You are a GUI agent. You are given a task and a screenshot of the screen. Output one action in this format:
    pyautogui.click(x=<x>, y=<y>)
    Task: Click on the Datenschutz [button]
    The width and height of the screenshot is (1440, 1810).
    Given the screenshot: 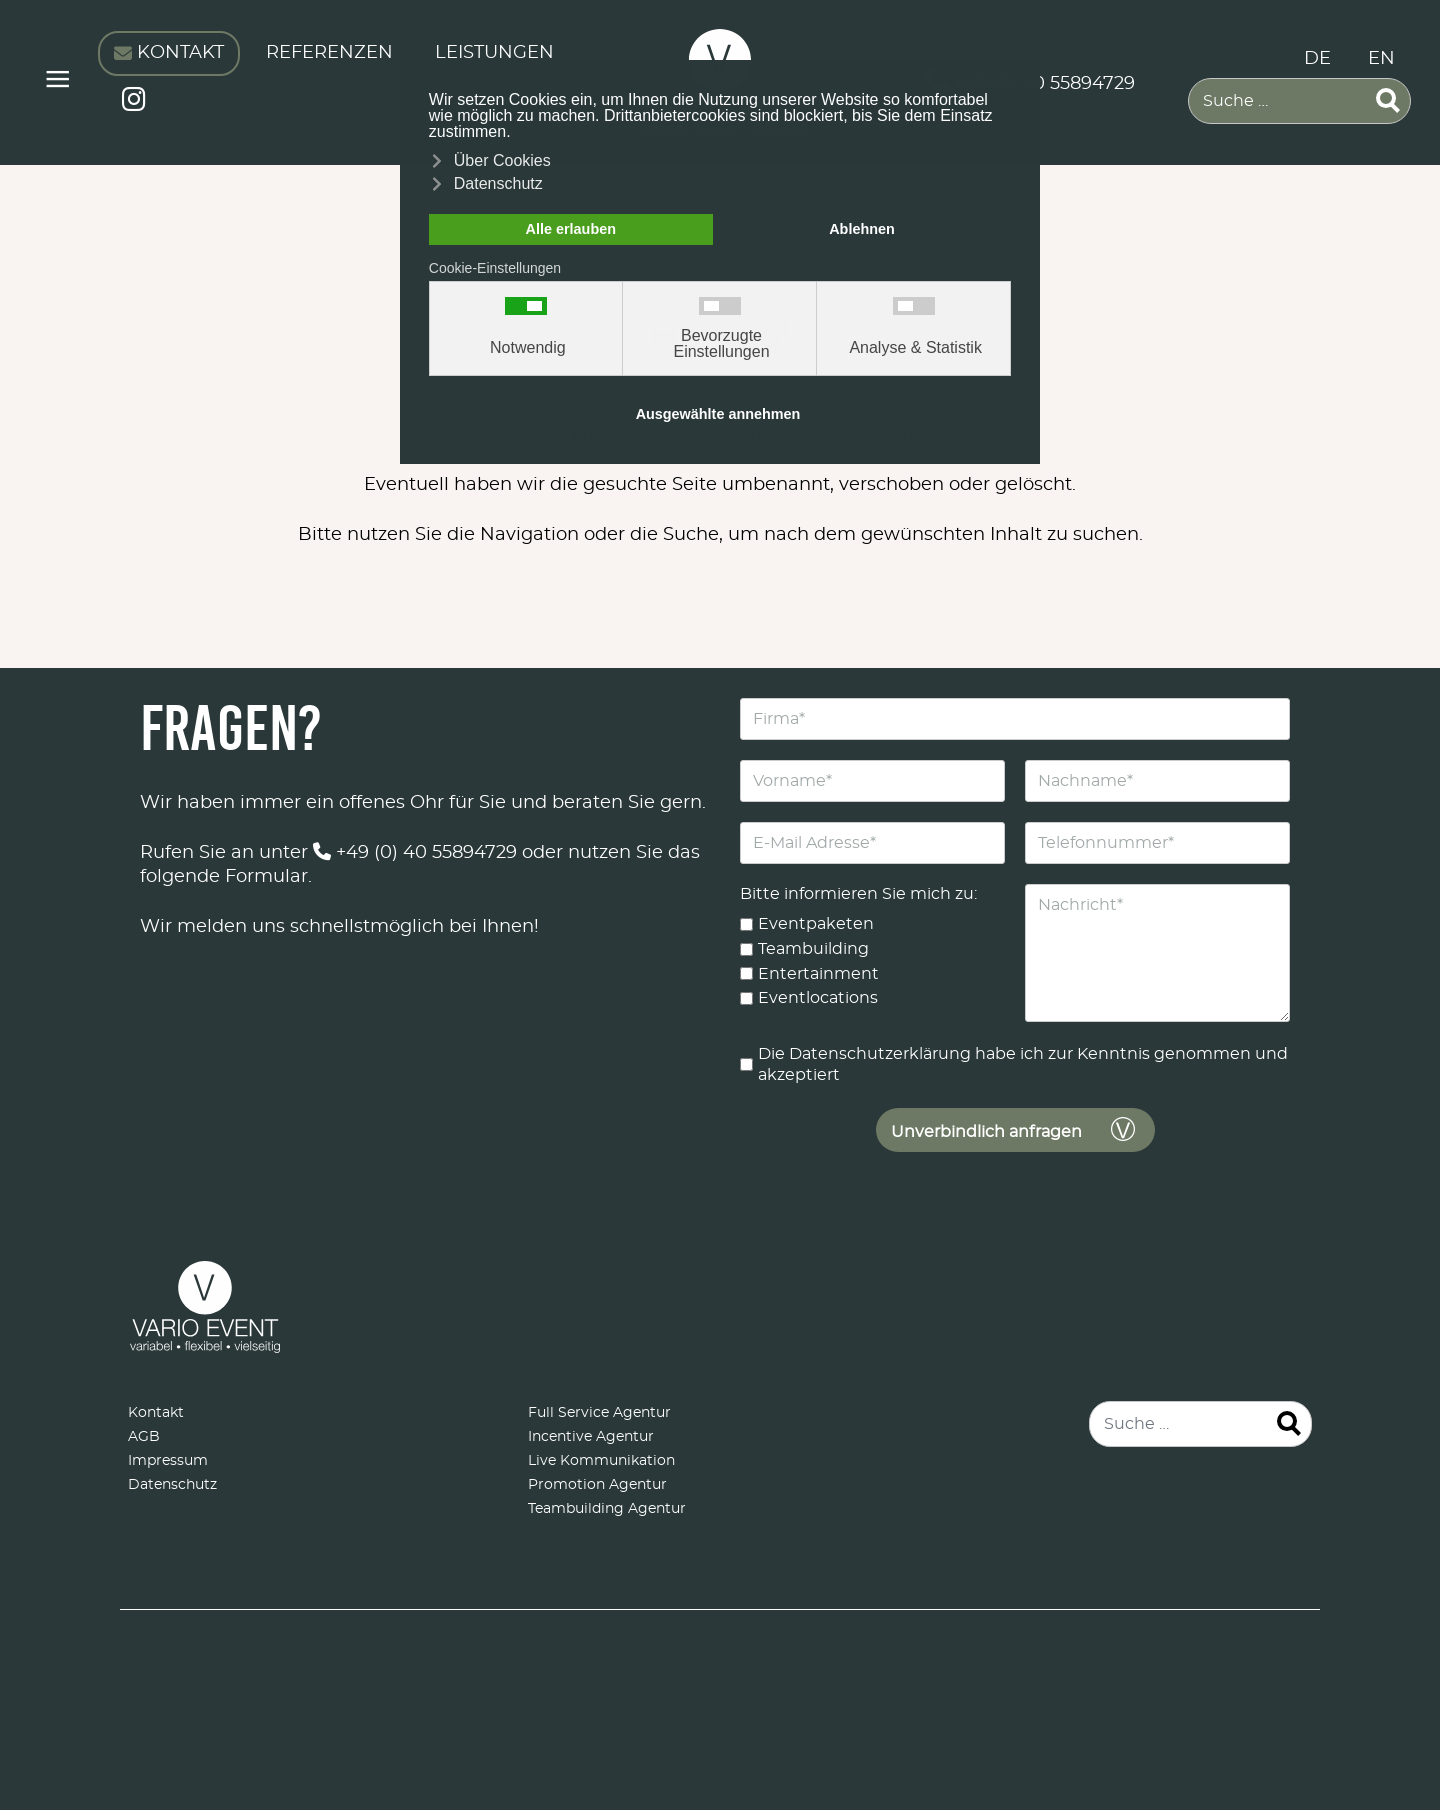 What is the action you would take?
    pyautogui.click(x=498, y=183)
    